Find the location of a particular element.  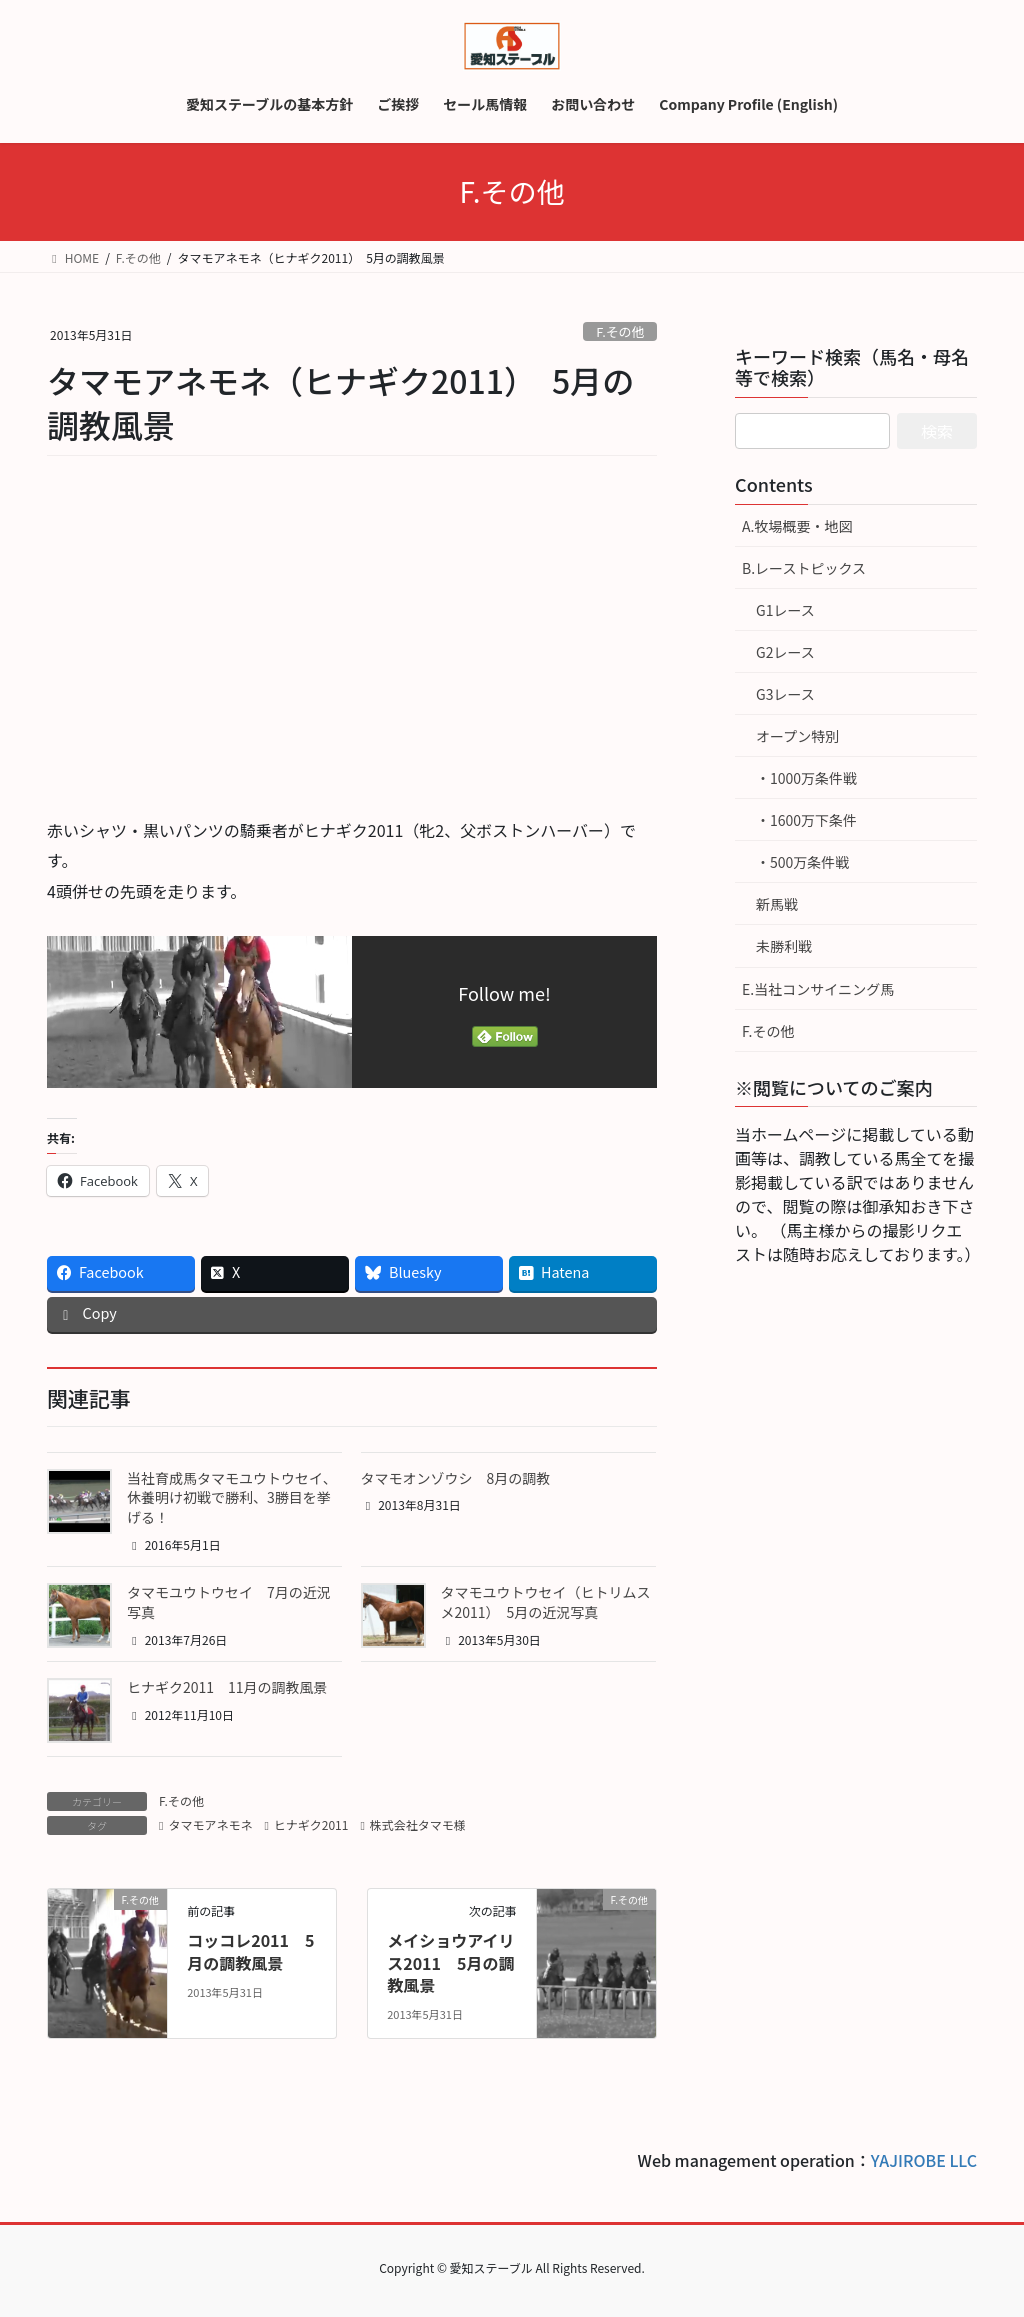

オープン特別 is located at coordinates (797, 736).